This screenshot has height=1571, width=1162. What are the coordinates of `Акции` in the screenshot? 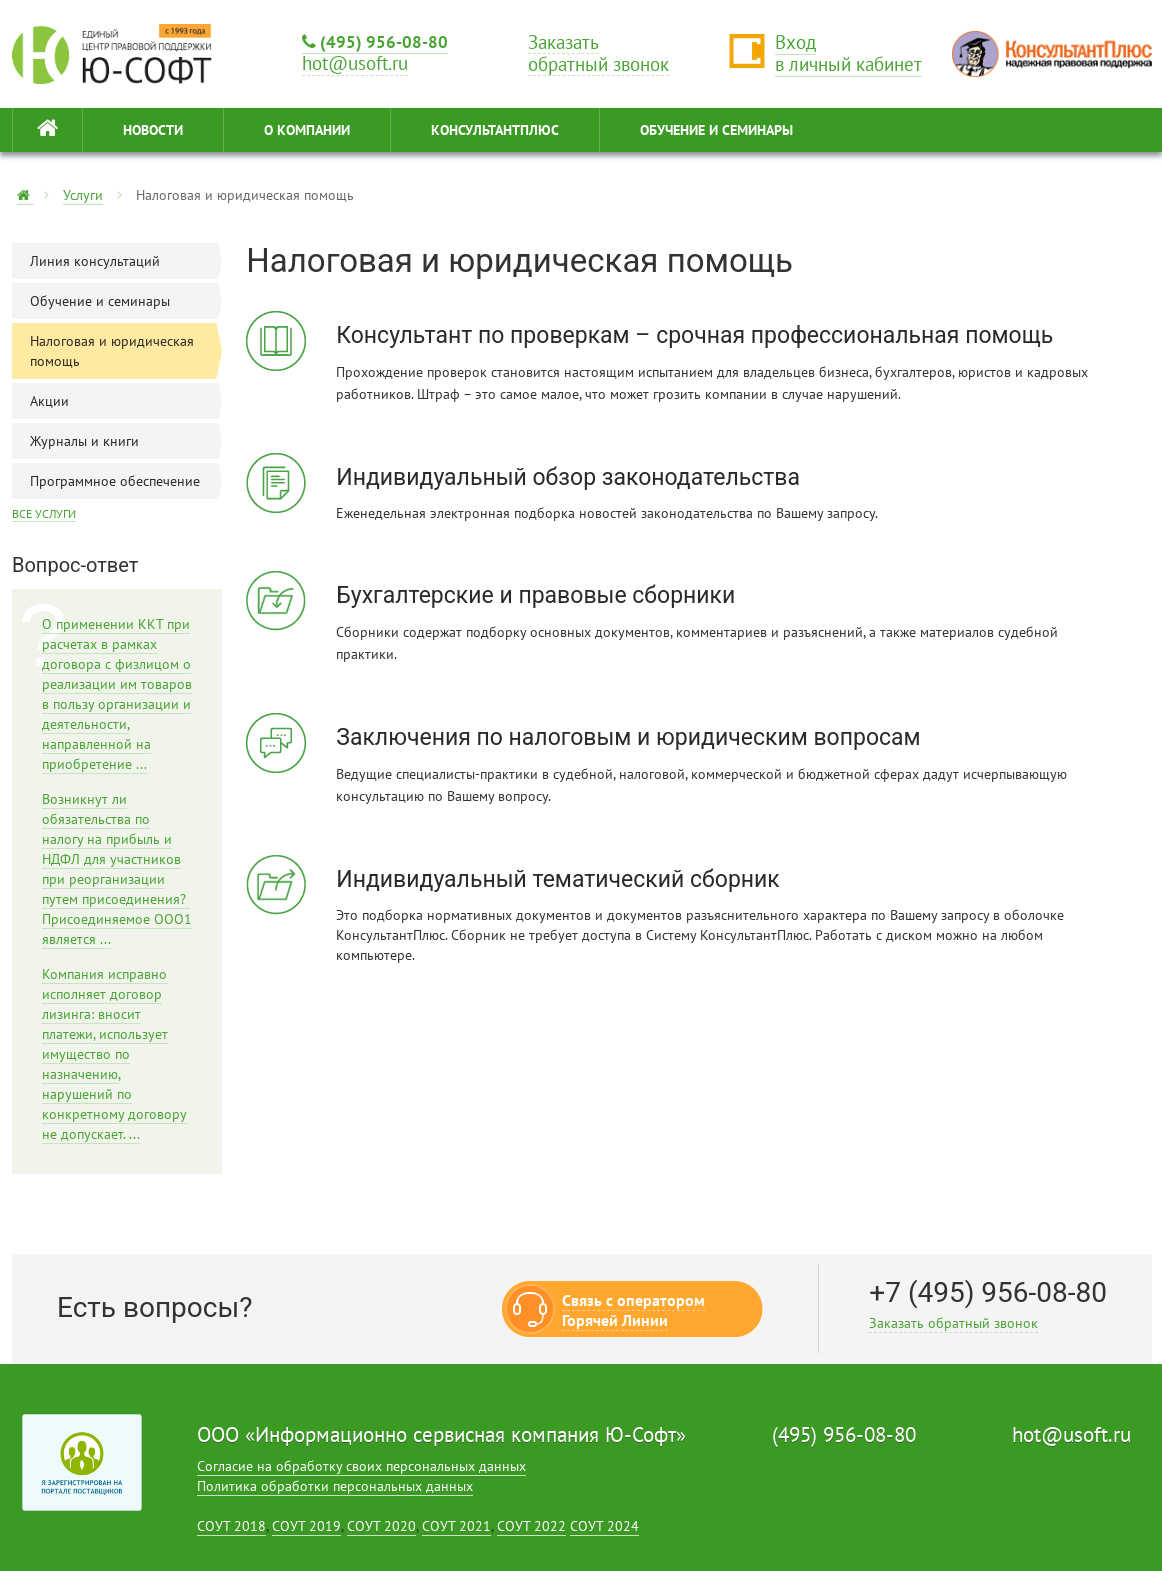 It's located at (126, 401).